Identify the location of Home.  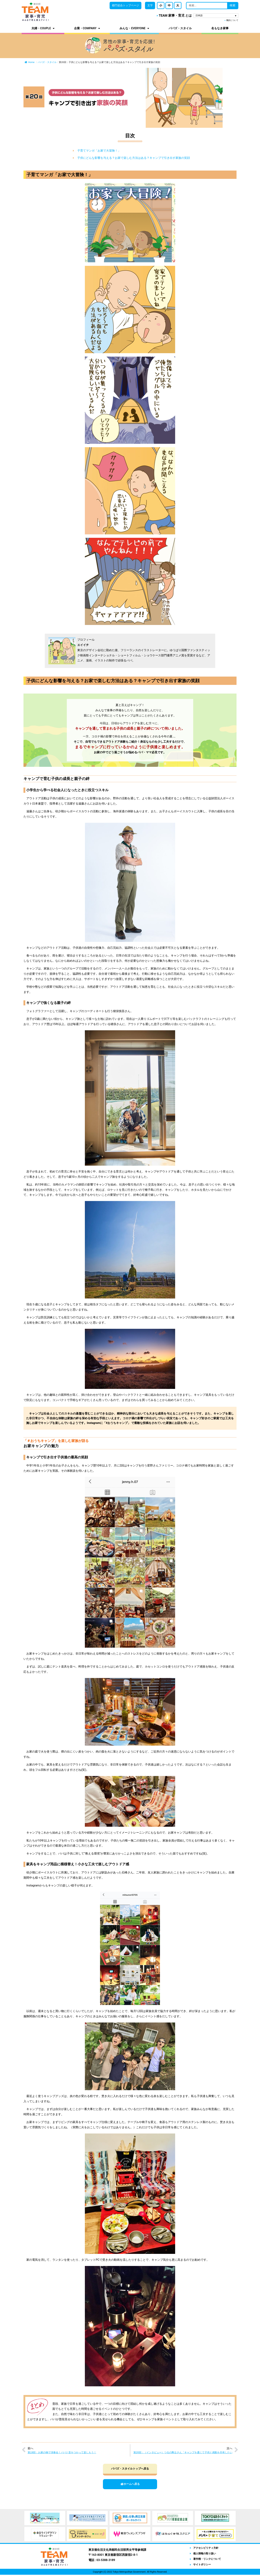
(30, 63).